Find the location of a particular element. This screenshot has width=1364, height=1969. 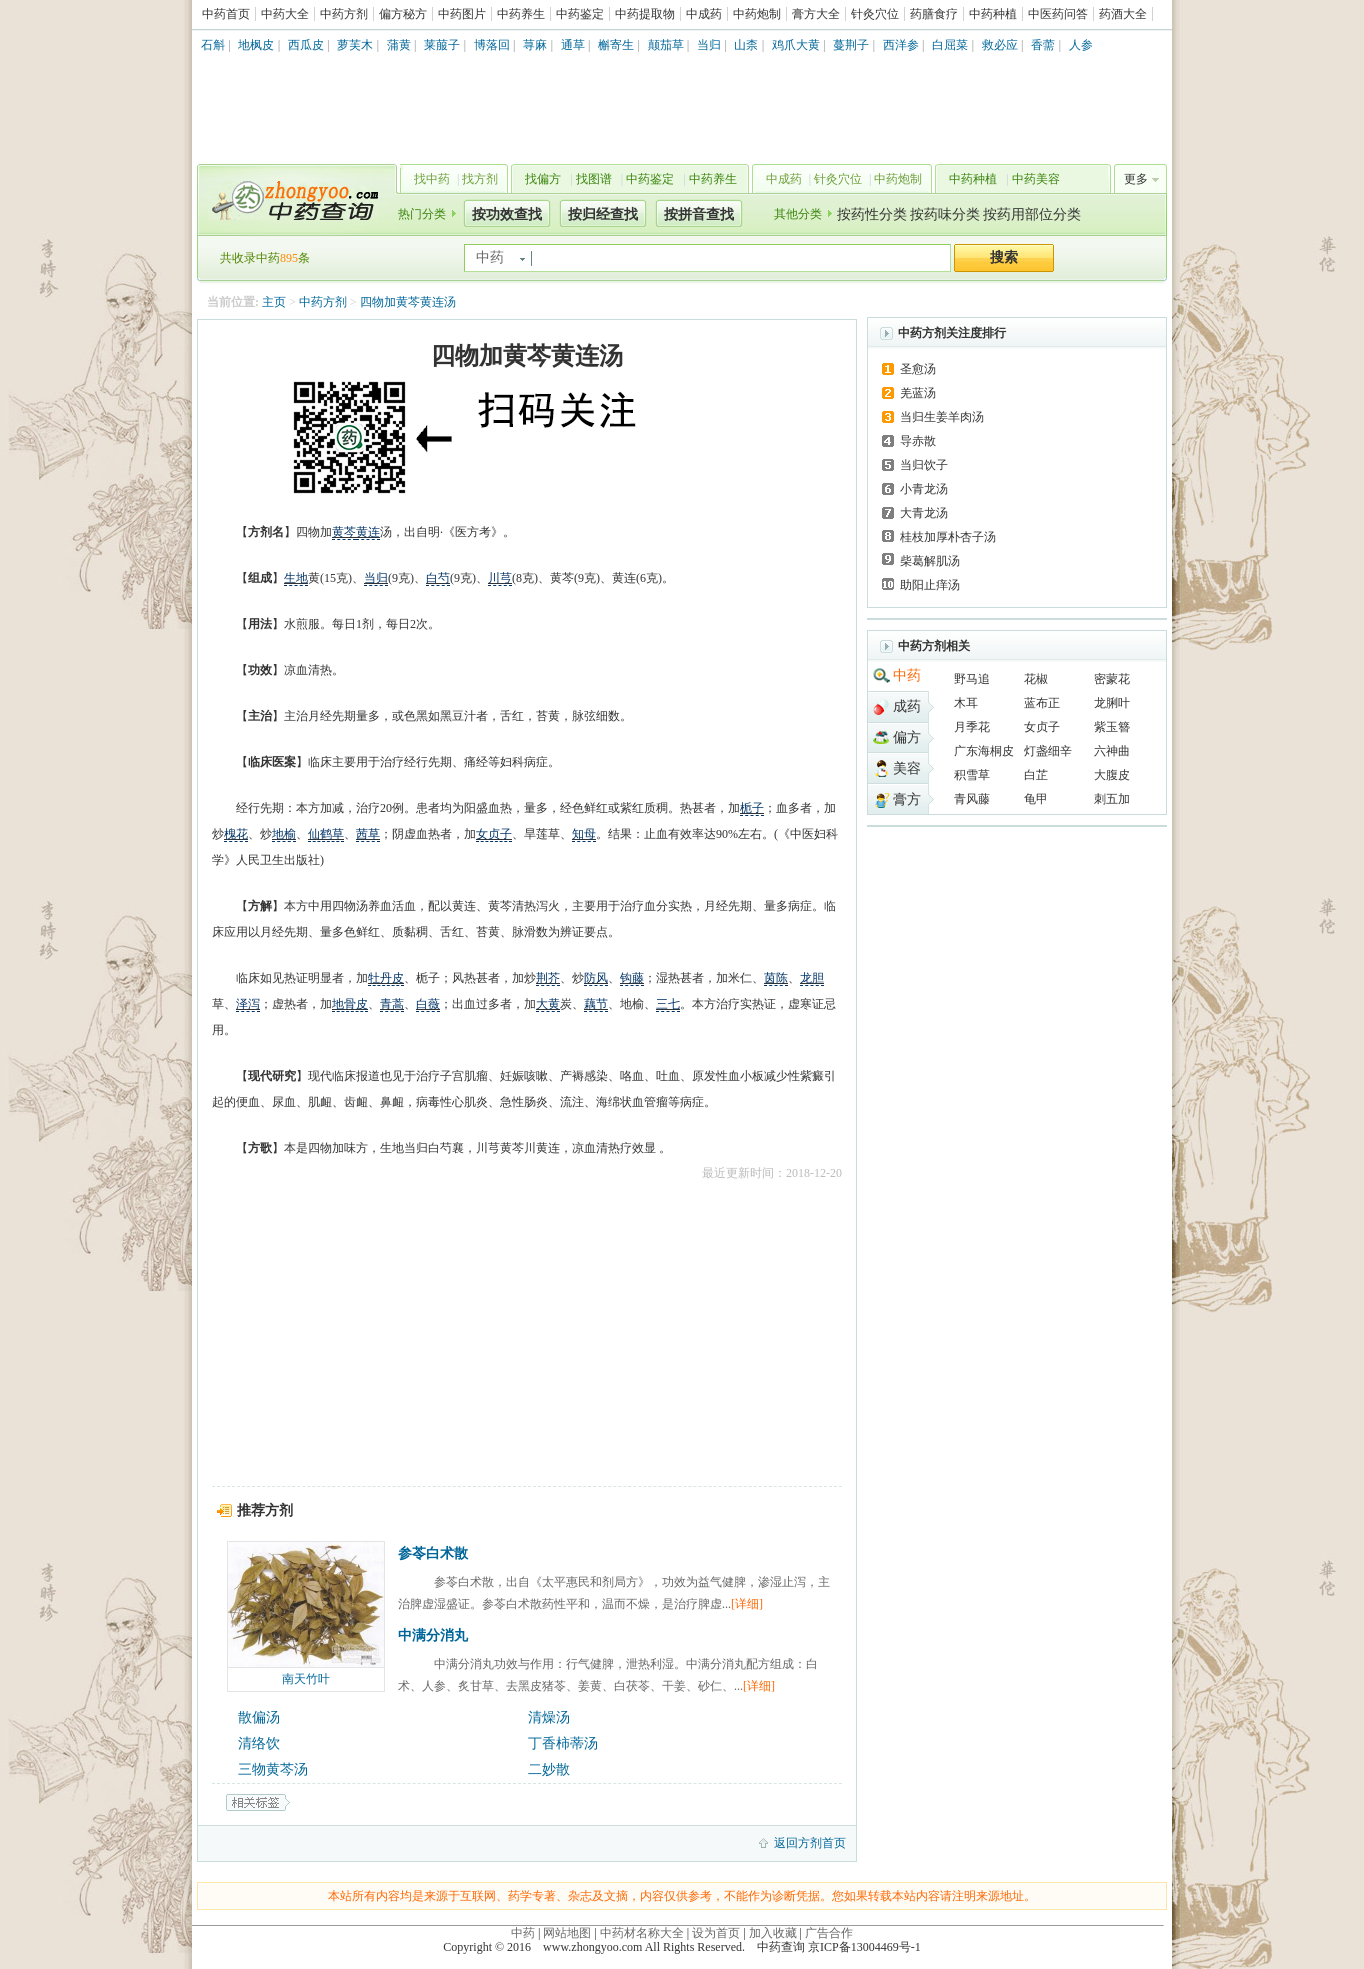

按拼音查找 is located at coordinates (699, 214).